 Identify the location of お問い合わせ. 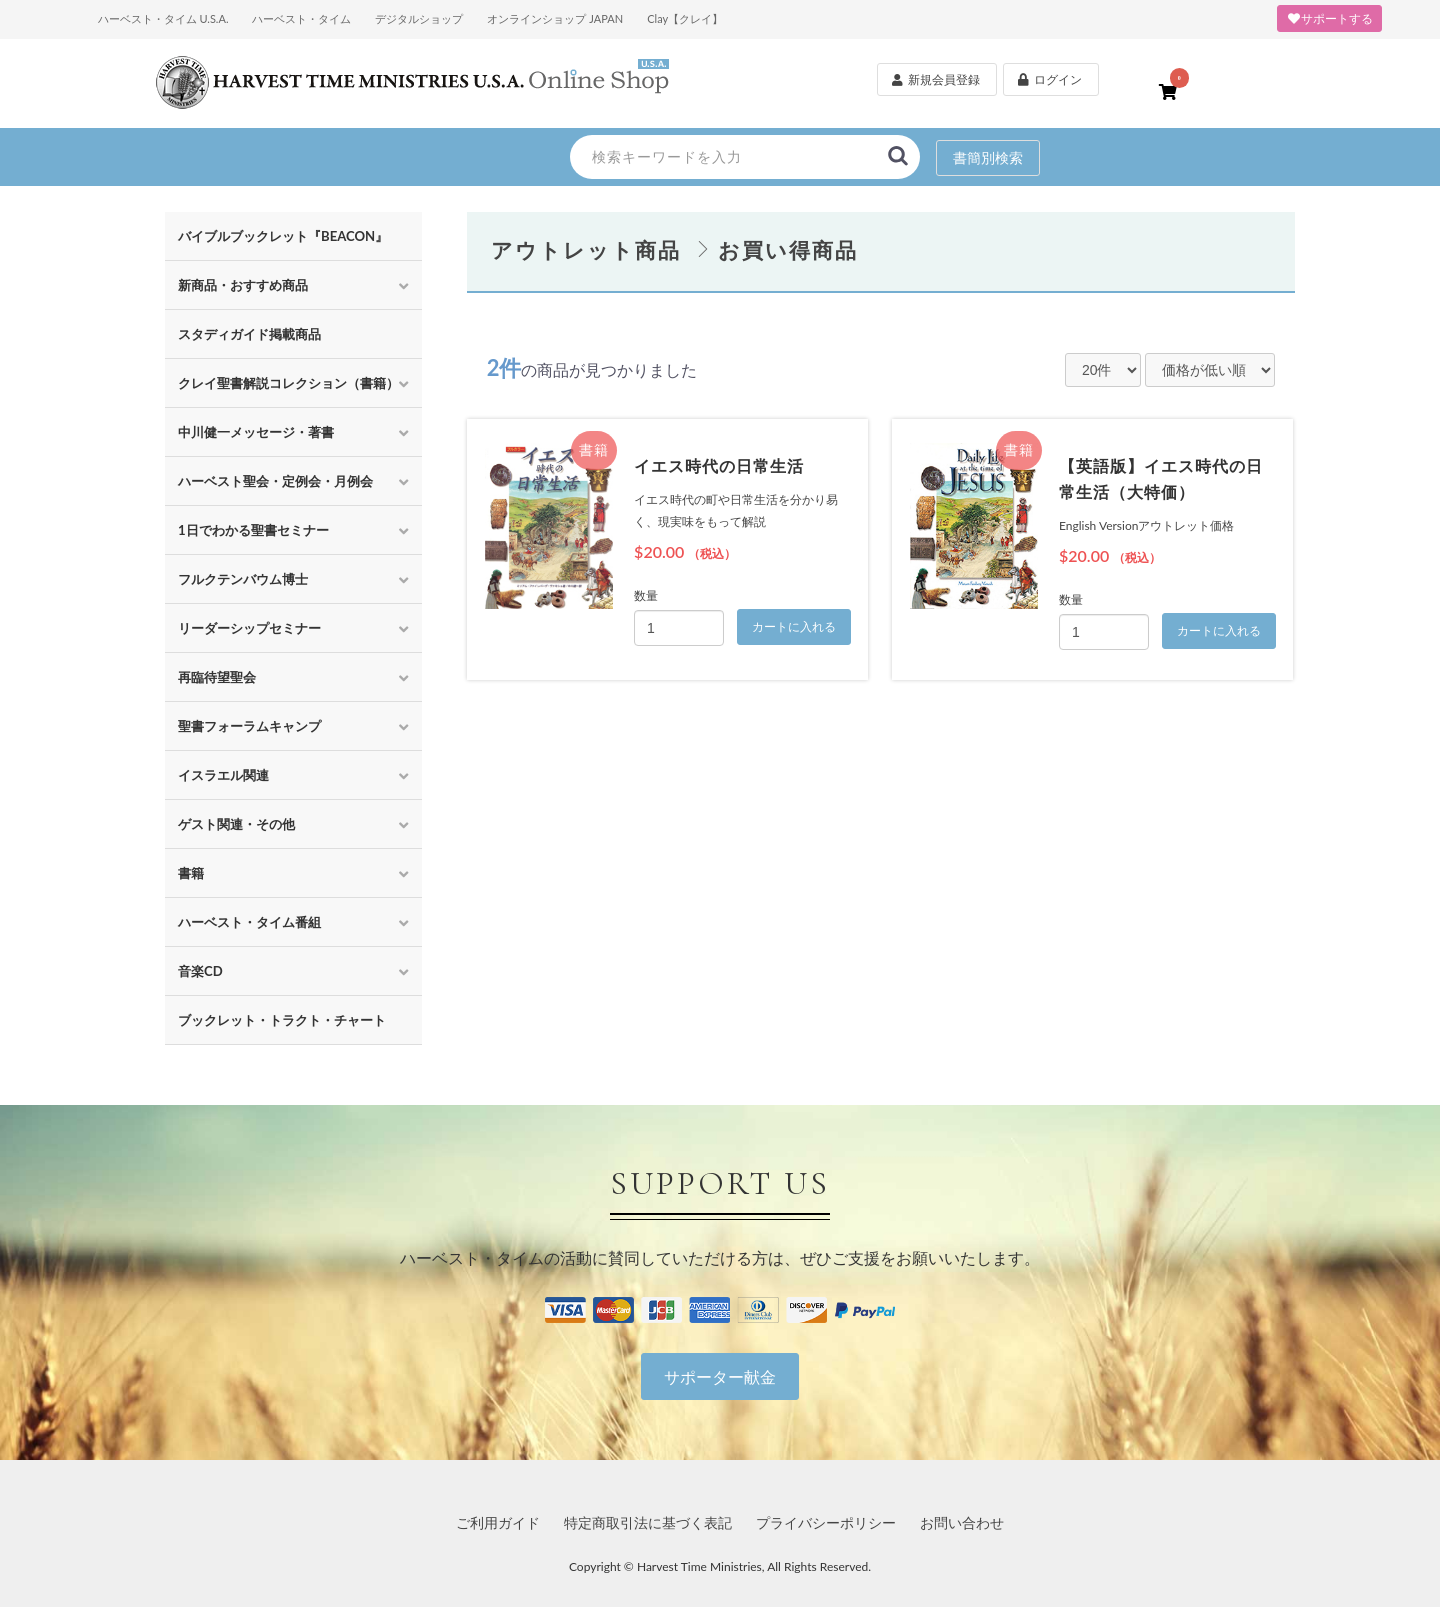
(962, 1522).